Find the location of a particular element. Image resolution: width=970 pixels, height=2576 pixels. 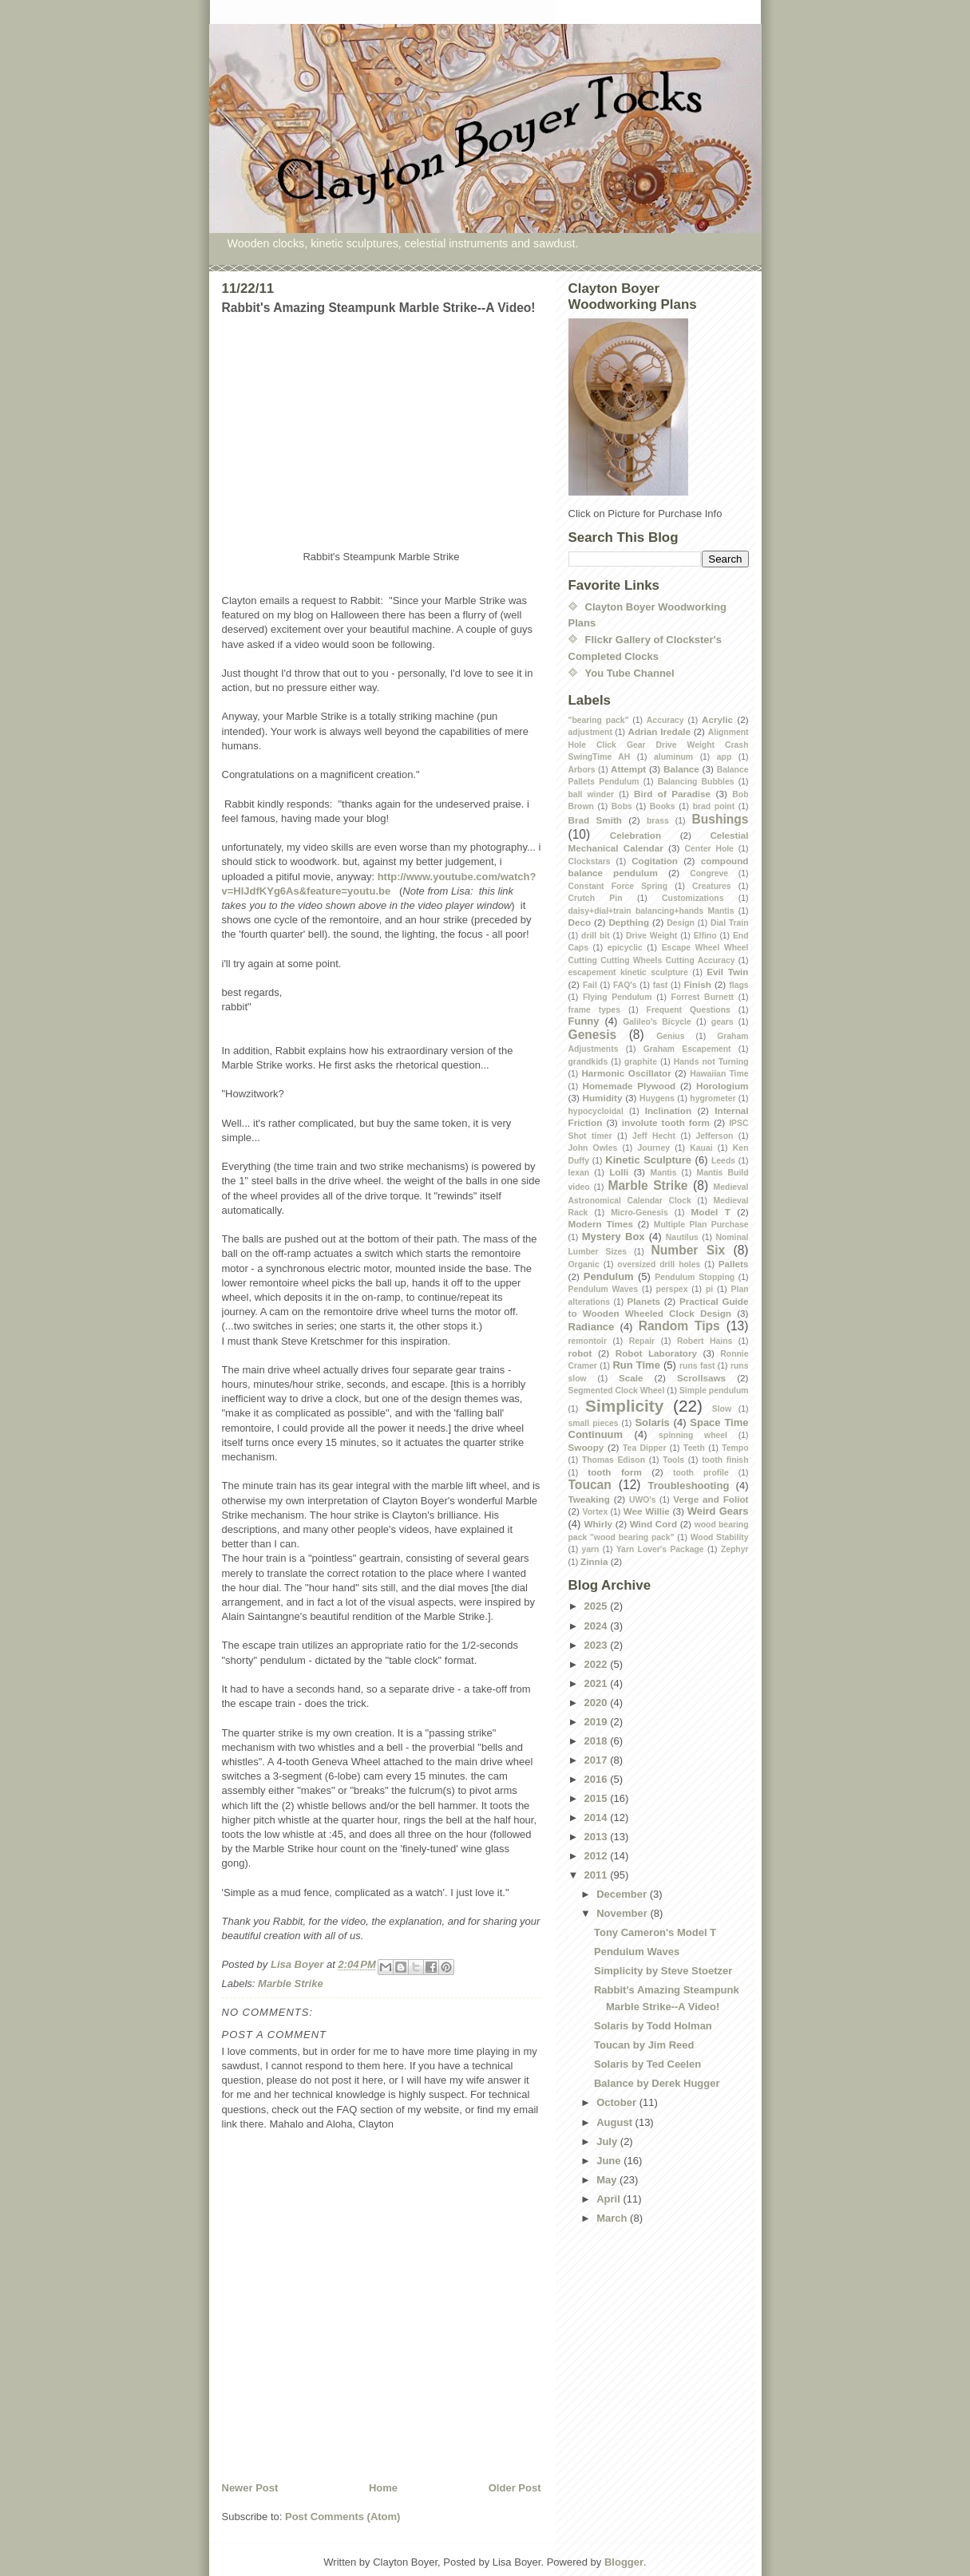

Pendulum is located at coordinates (609, 1276).